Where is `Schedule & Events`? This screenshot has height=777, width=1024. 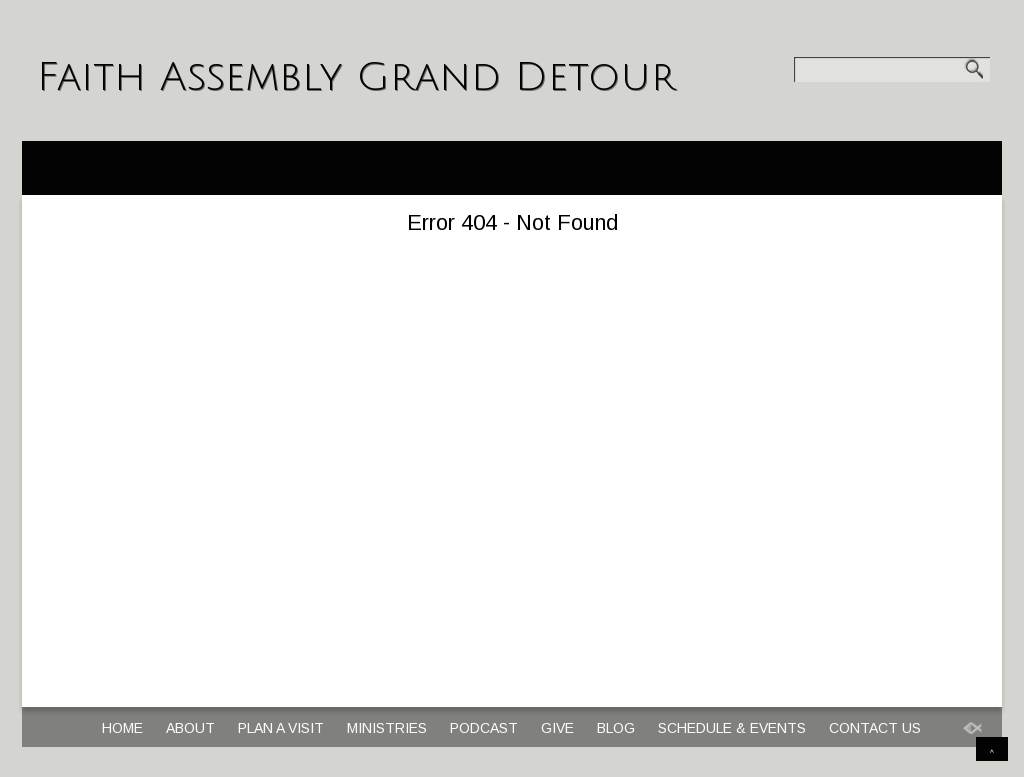
Schedule & Events is located at coordinates (732, 728).